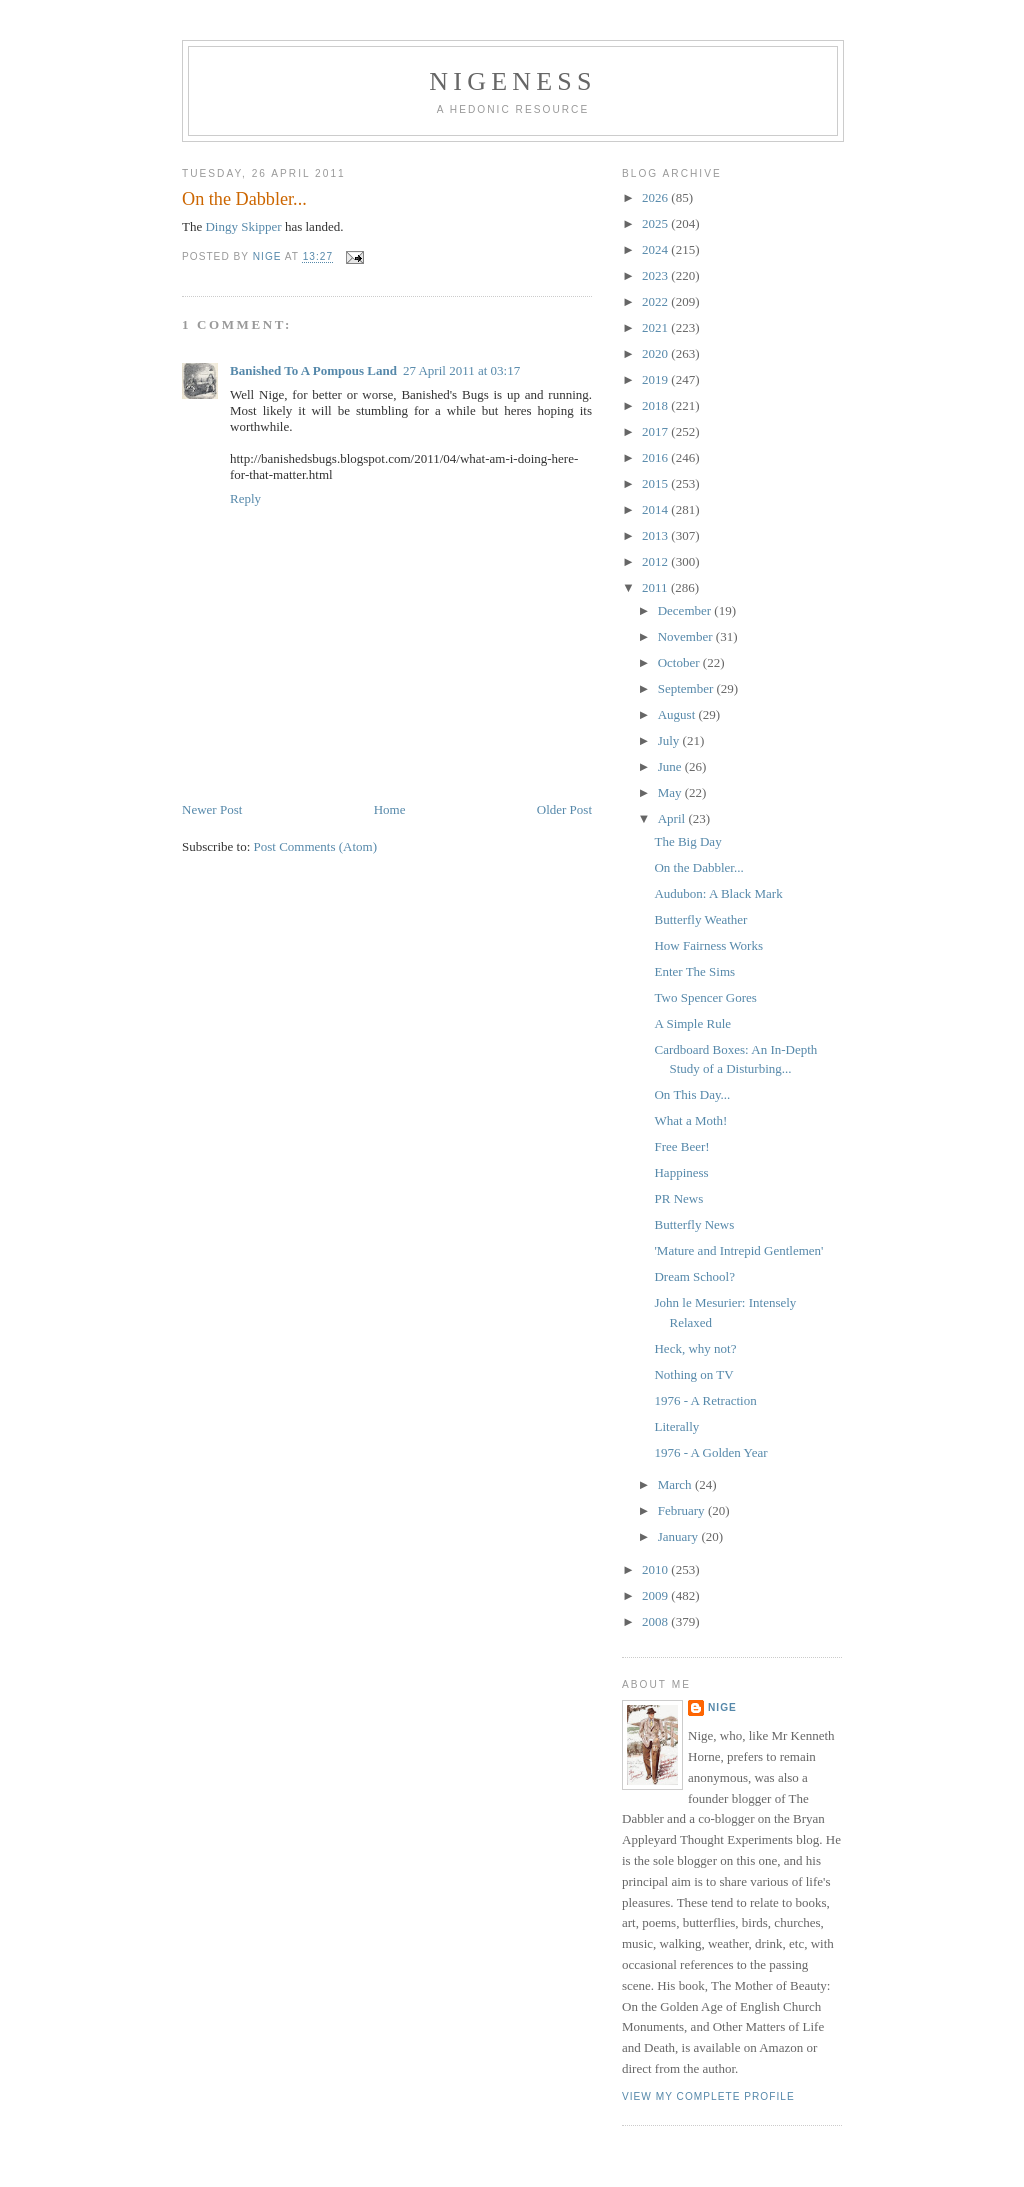 This screenshot has width=1024, height=2187. Describe the element at coordinates (656, 353) in the screenshot. I see `2020` at that location.